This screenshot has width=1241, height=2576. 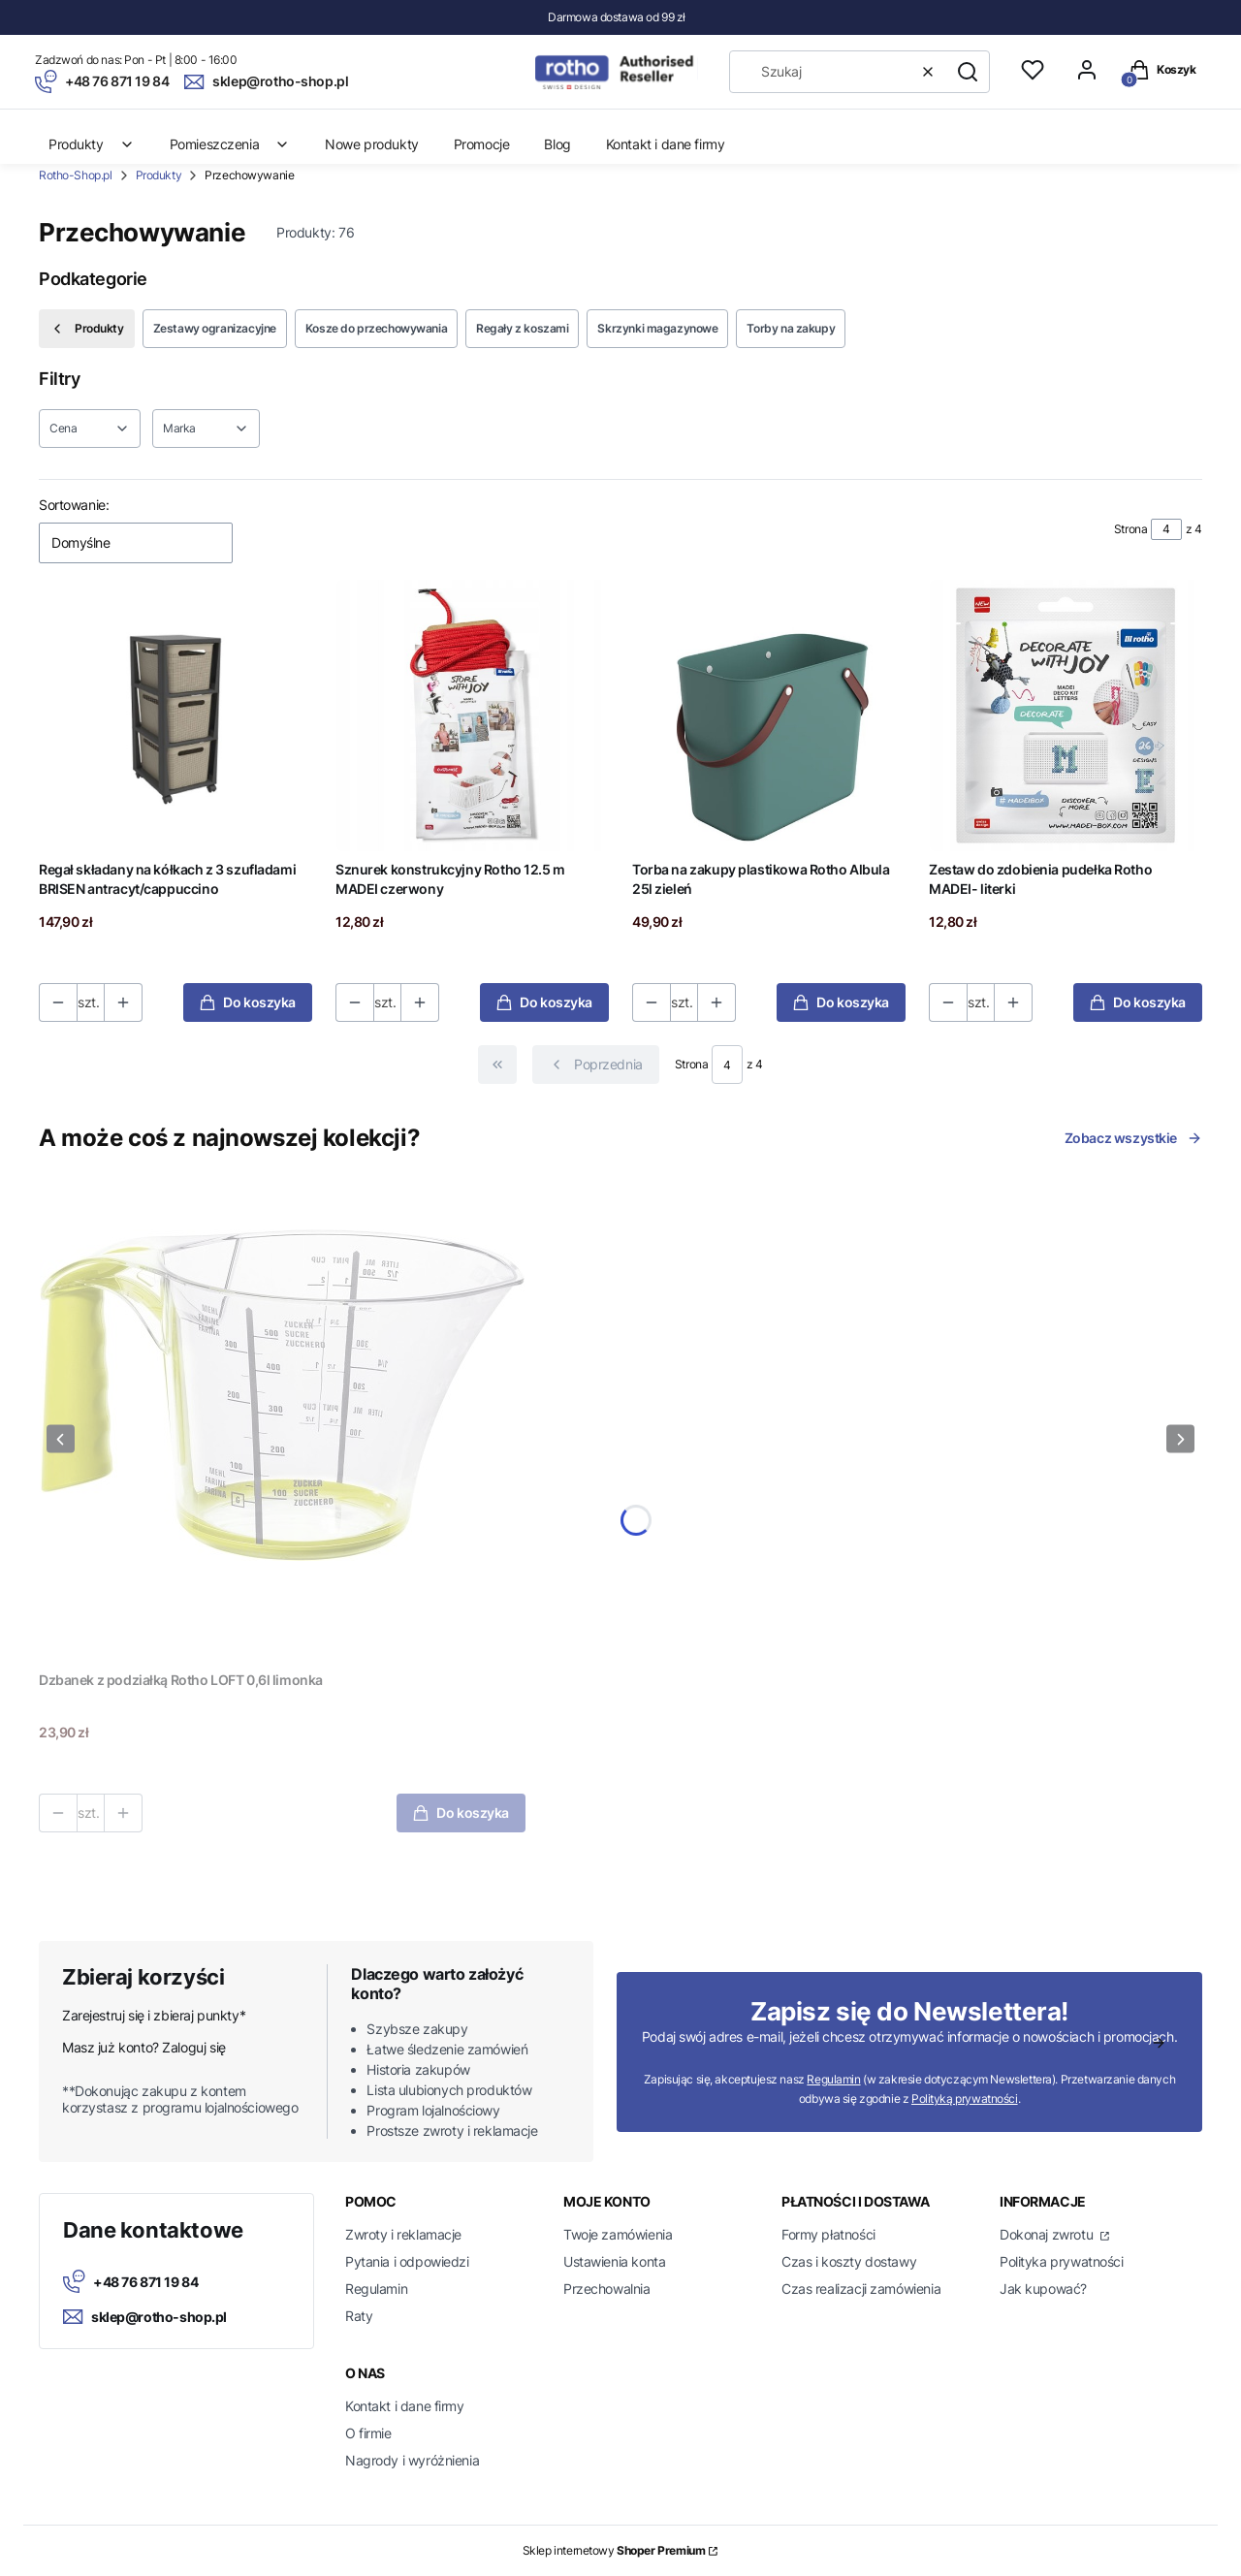 I want to click on Produkty [Wróć do kategorii: Produkty], so click(x=86, y=328).